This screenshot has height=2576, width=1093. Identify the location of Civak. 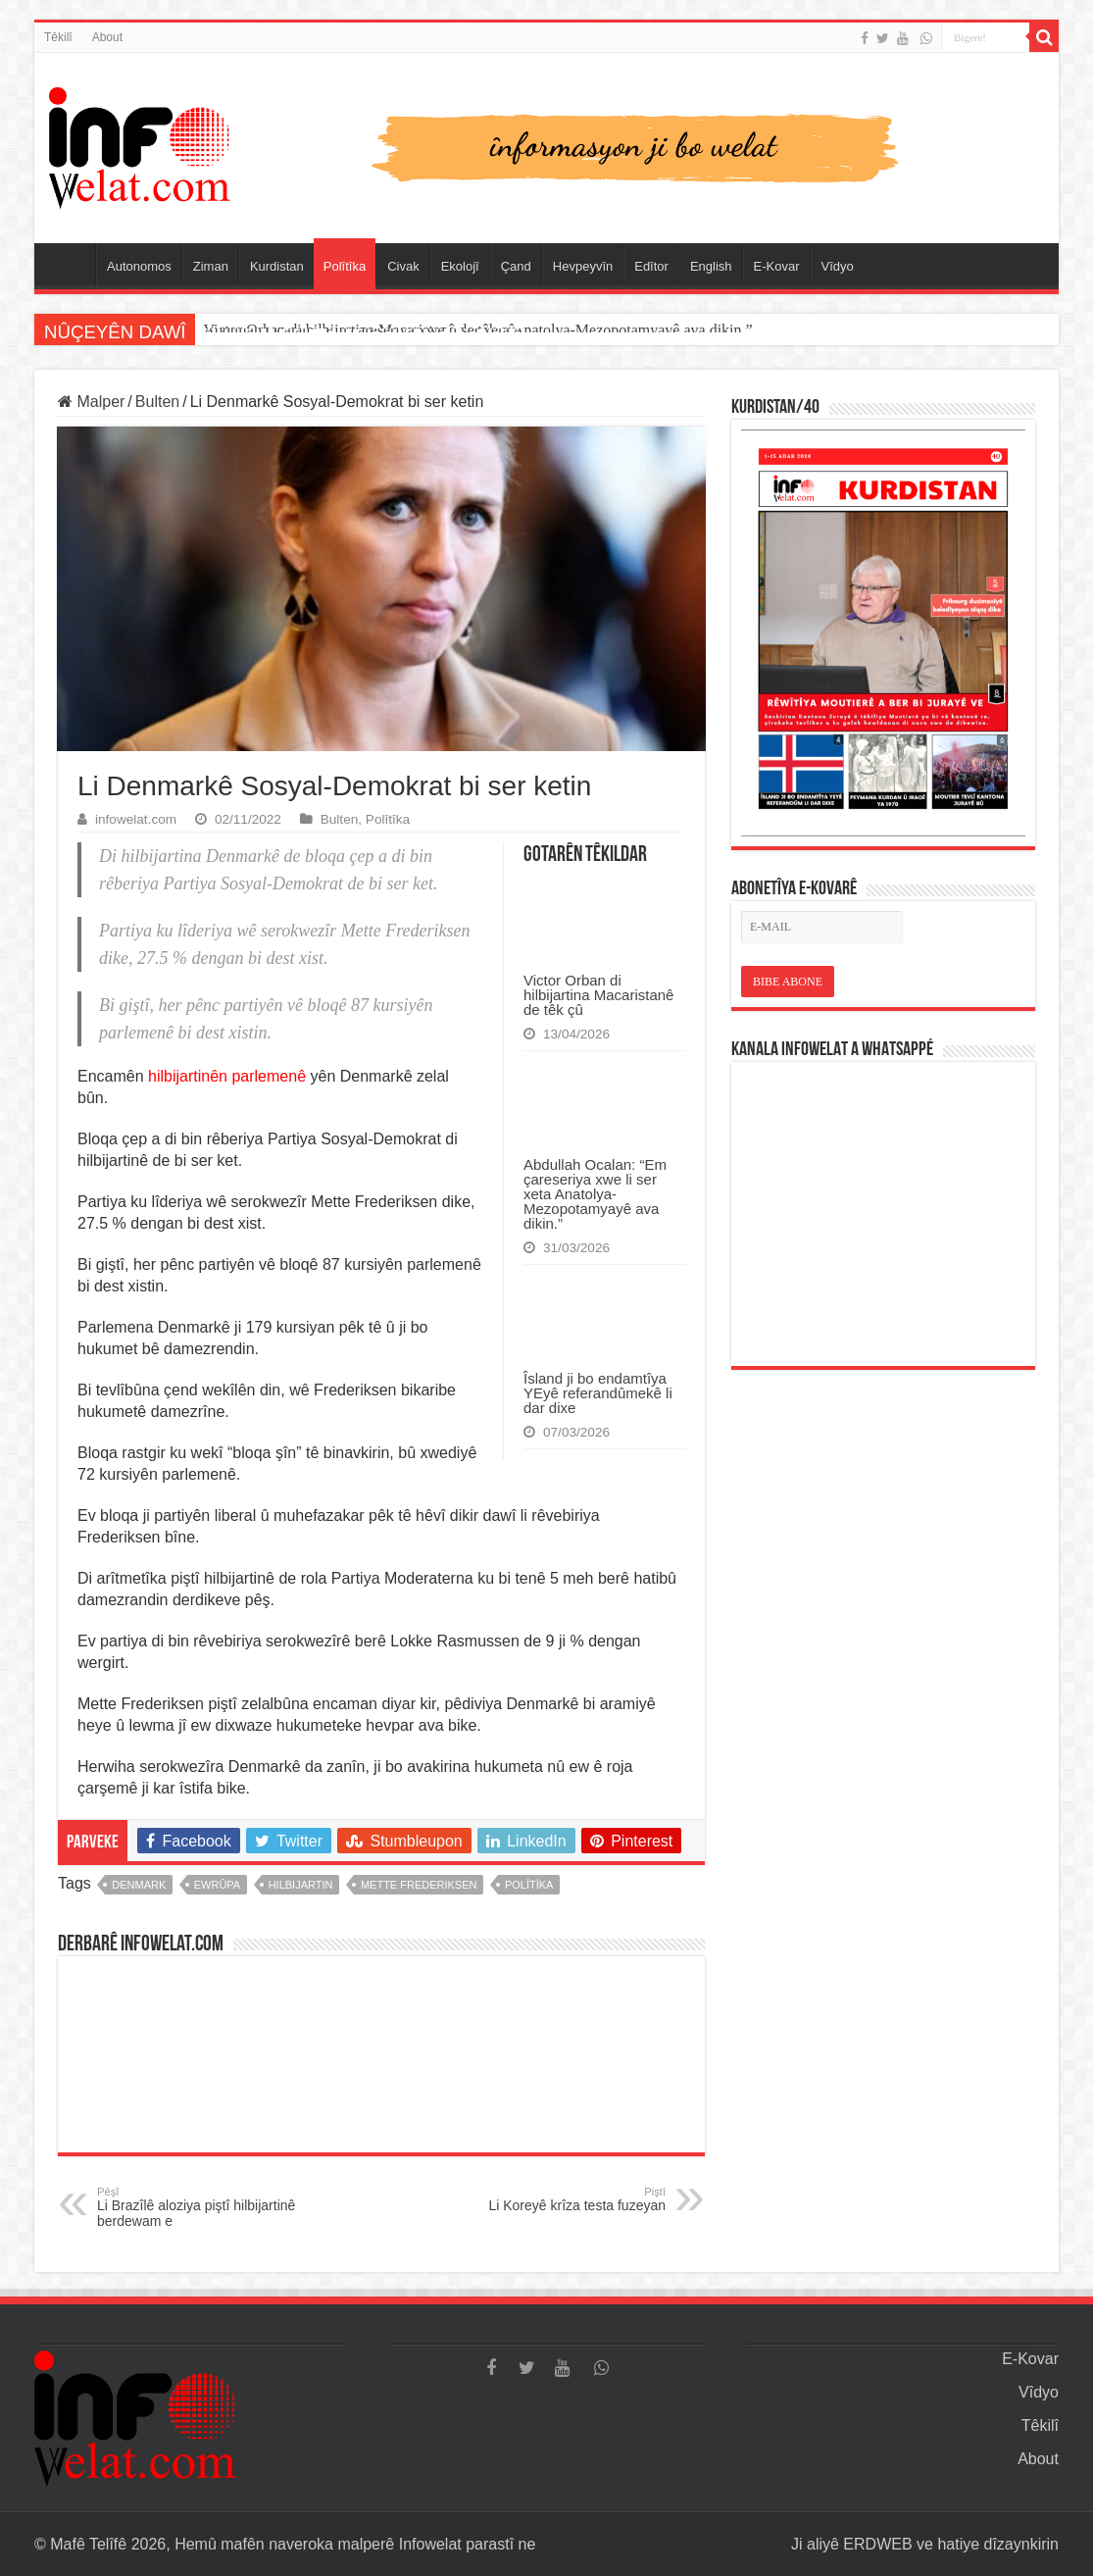
(403, 266).